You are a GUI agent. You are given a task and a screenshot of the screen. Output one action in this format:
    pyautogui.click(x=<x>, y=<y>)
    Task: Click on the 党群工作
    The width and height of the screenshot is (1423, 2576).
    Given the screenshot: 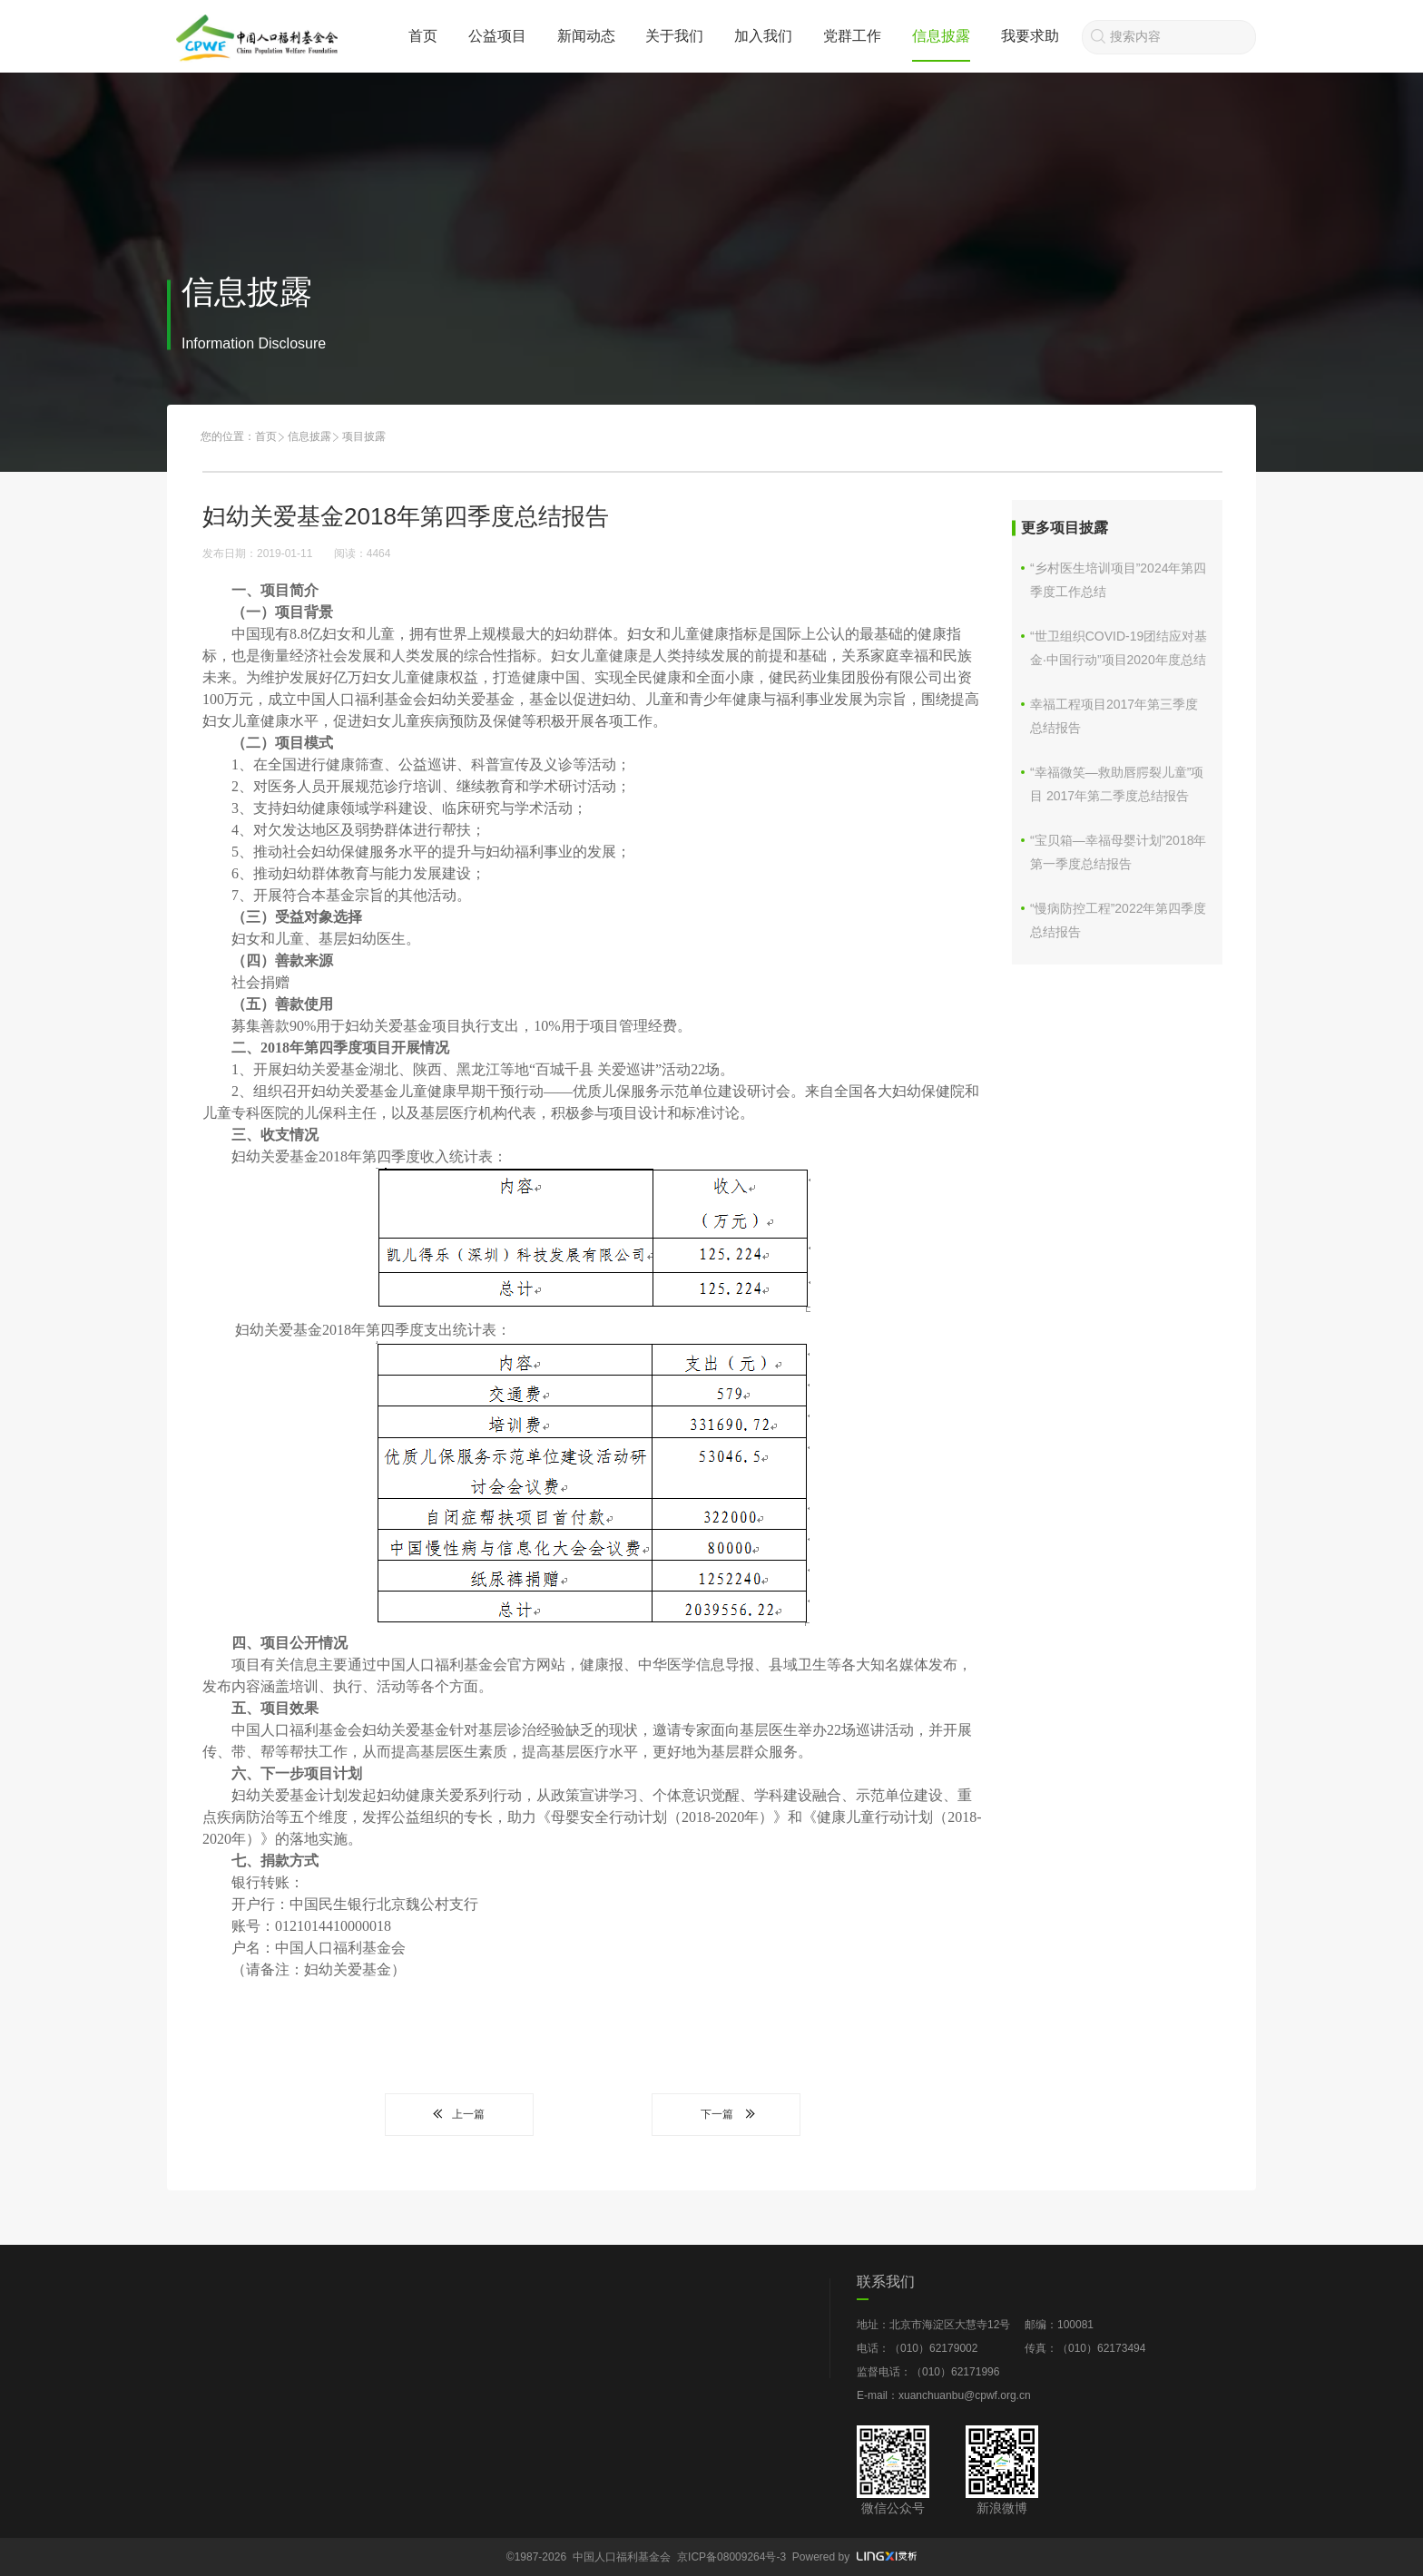 What is the action you would take?
    pyautogui.click(x=852, y=36)
    